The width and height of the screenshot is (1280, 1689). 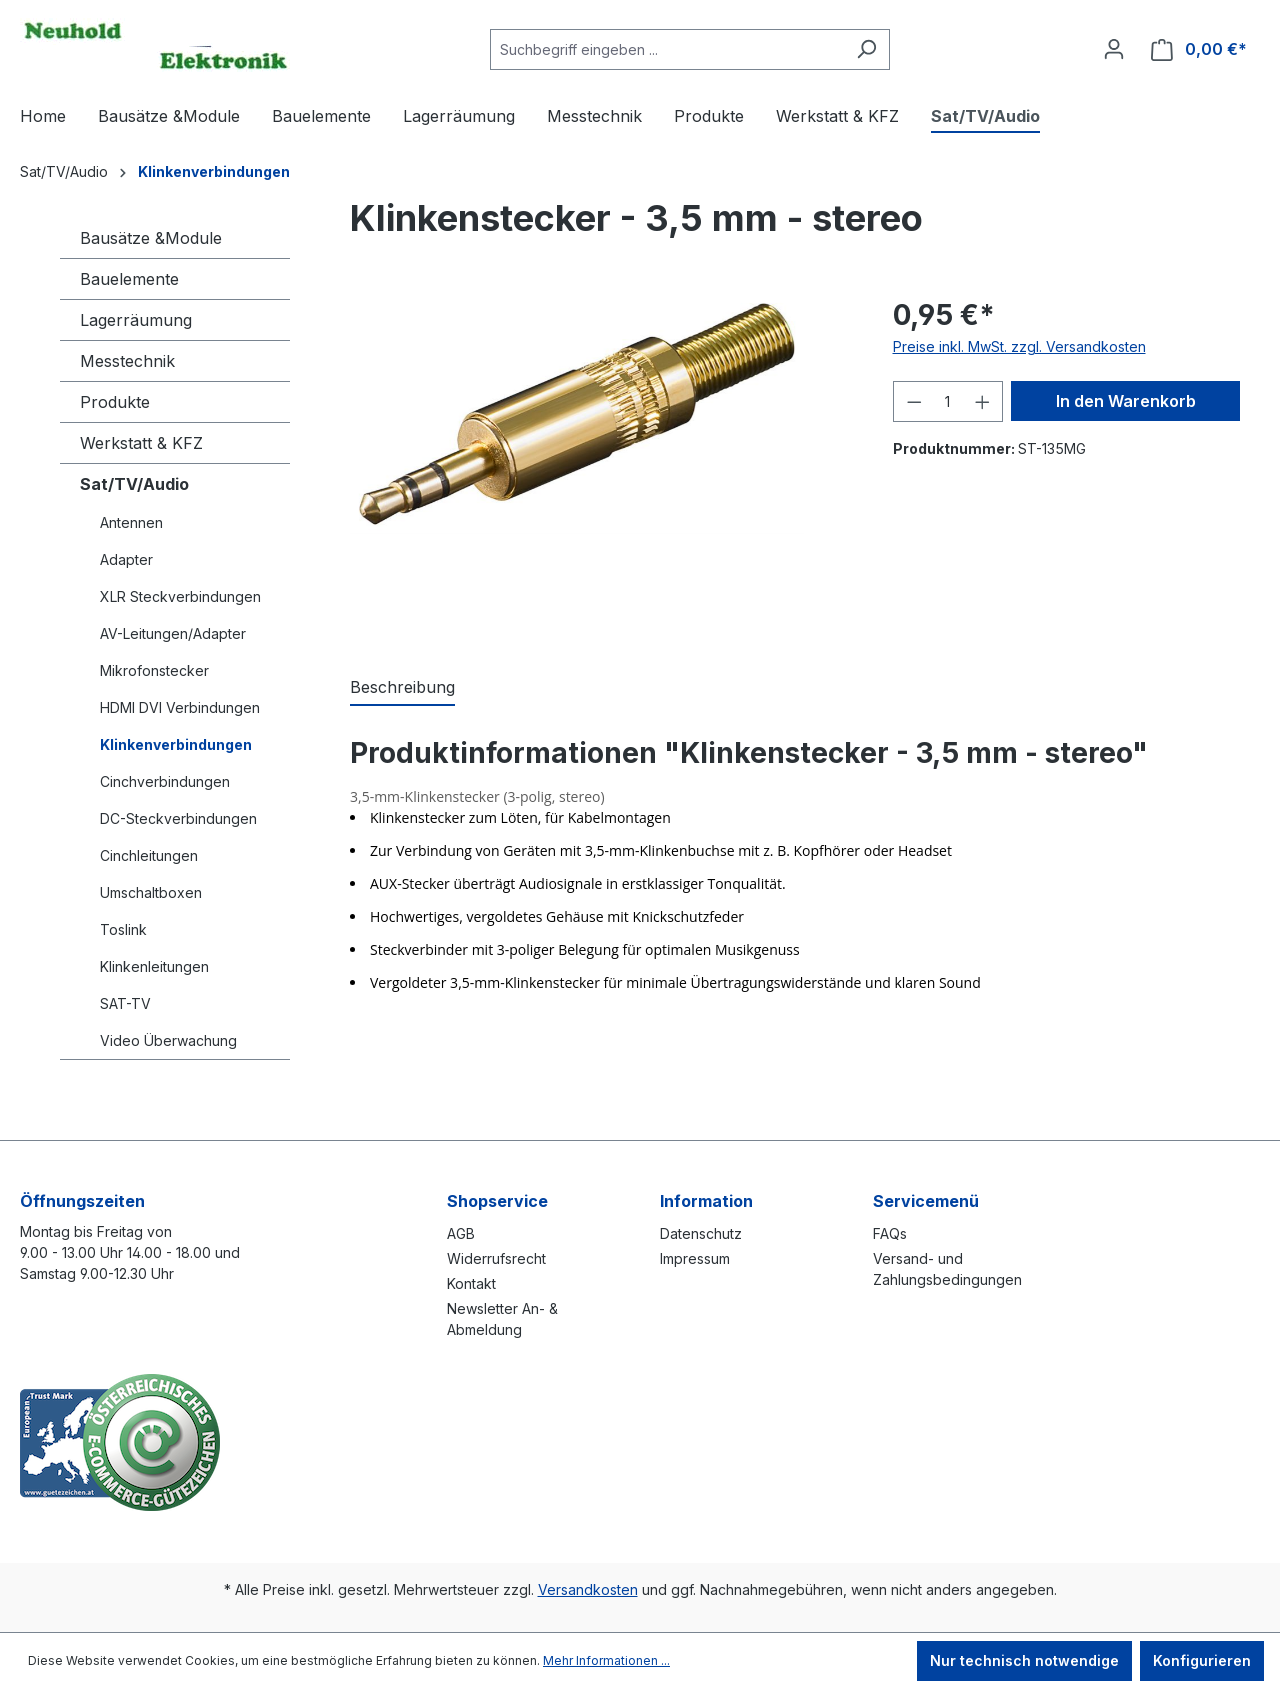 I want to click on Antennen, so click(x=131, y=522).